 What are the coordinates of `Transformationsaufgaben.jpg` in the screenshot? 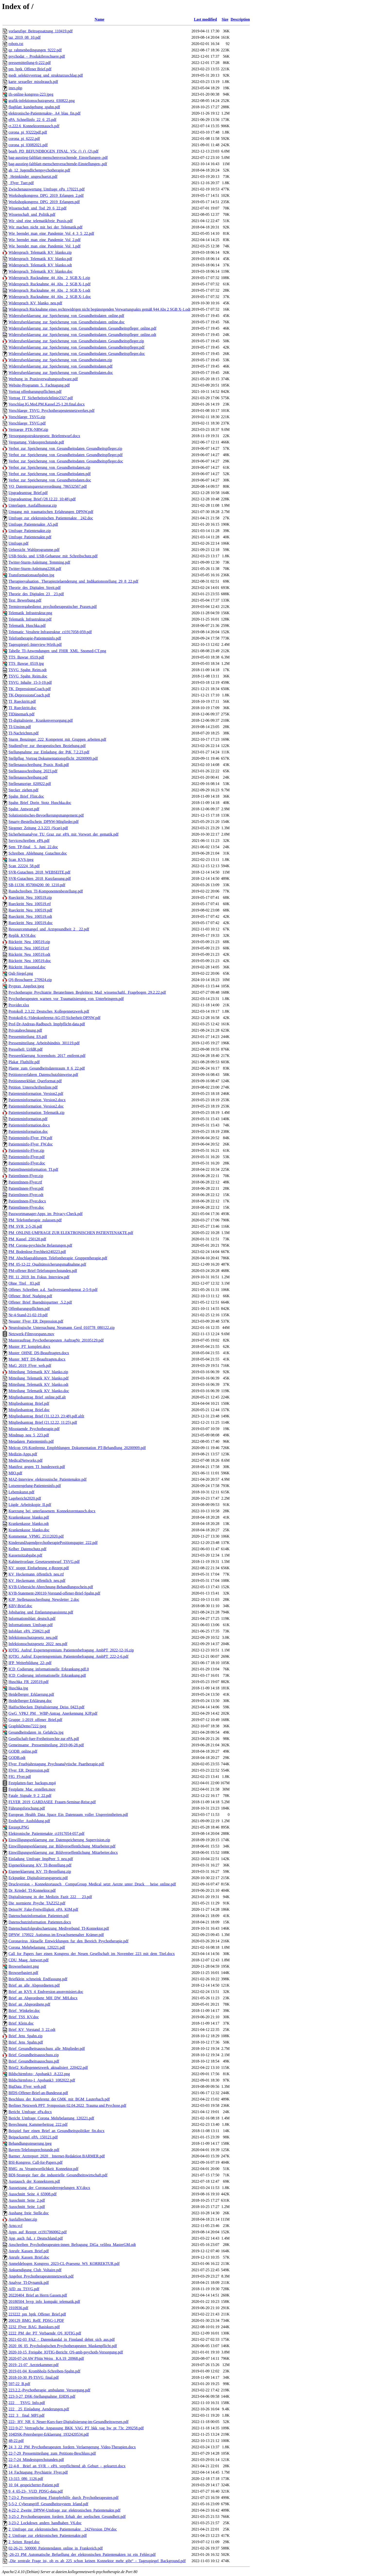 It's located at (31, 575).